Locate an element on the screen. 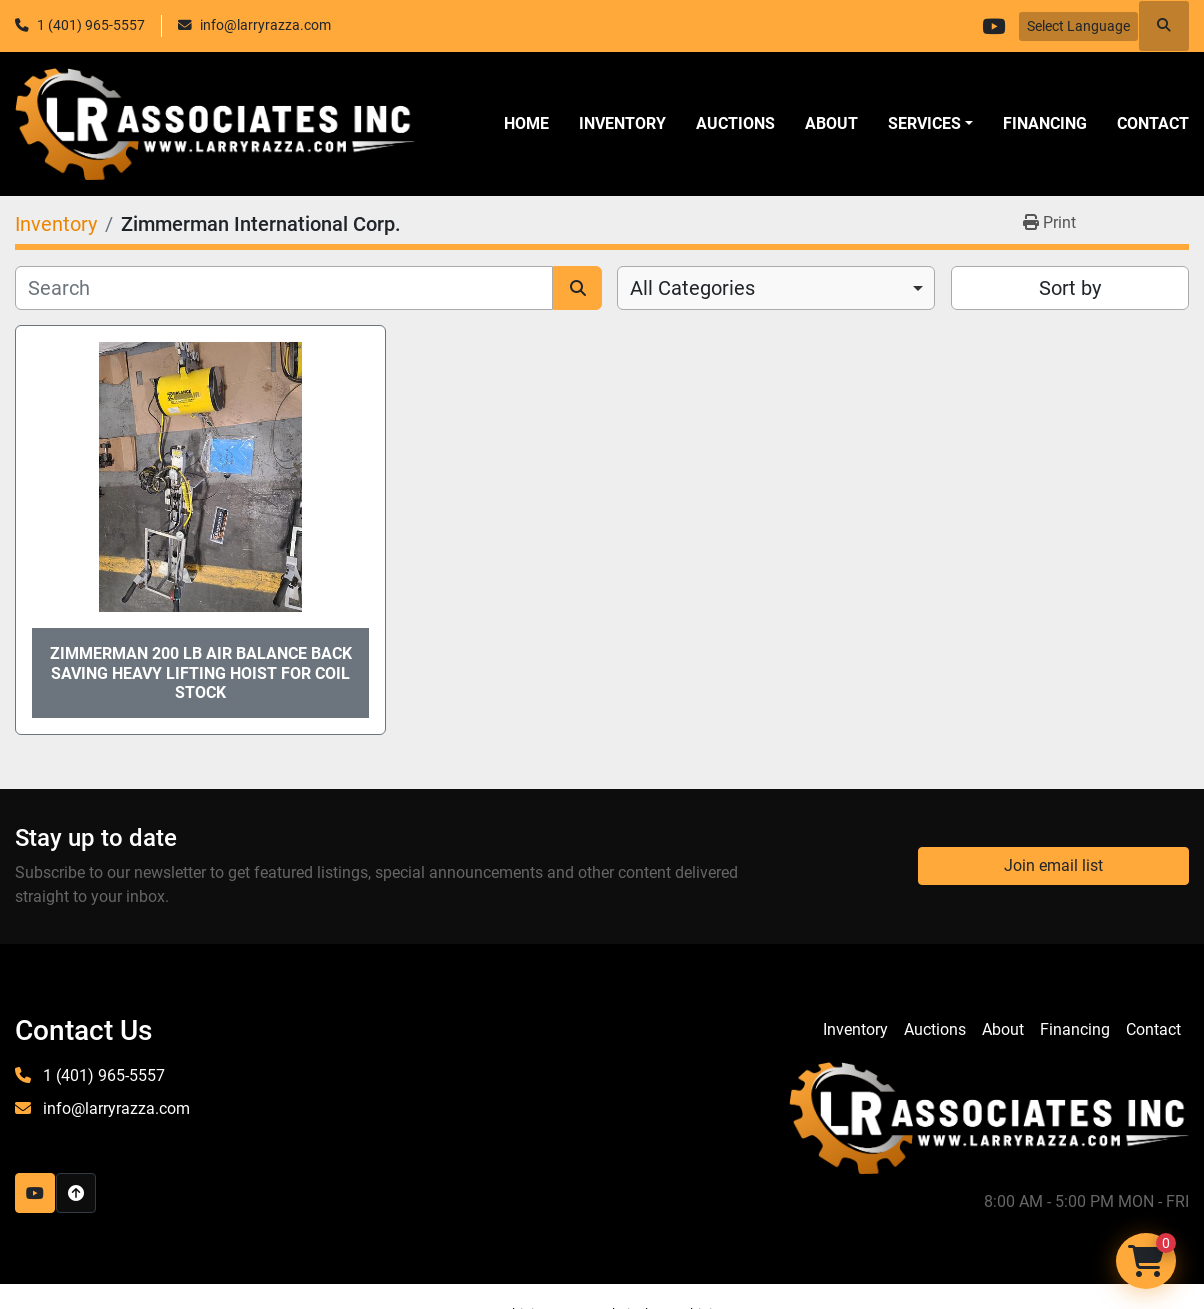  All Categories [option] is located at coordinates (692, 288).